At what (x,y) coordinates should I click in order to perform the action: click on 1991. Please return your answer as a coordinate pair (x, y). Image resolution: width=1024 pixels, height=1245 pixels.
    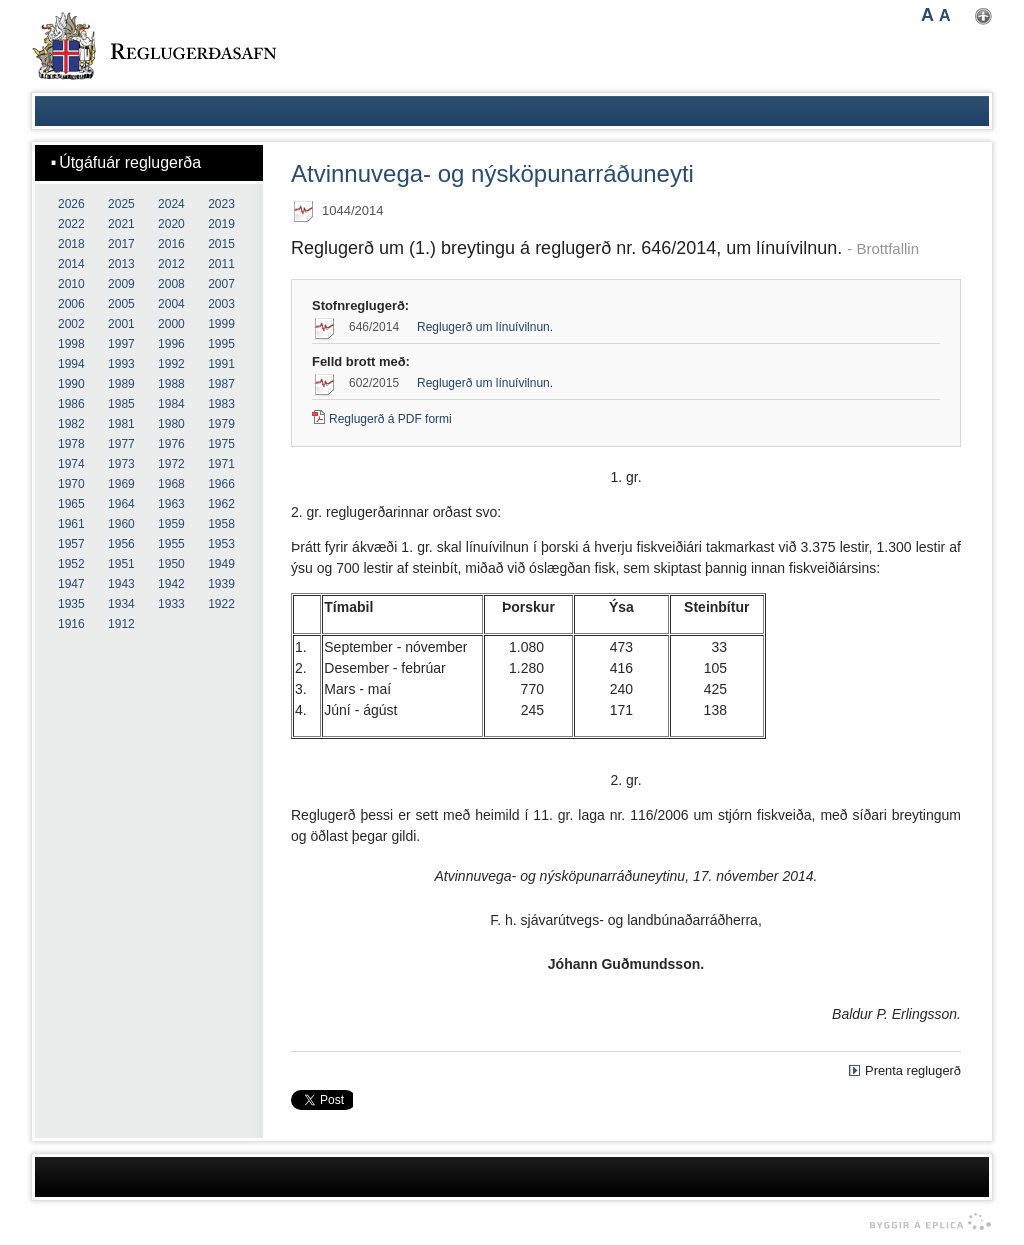
    Looking at the image, I should click on (221, 364).